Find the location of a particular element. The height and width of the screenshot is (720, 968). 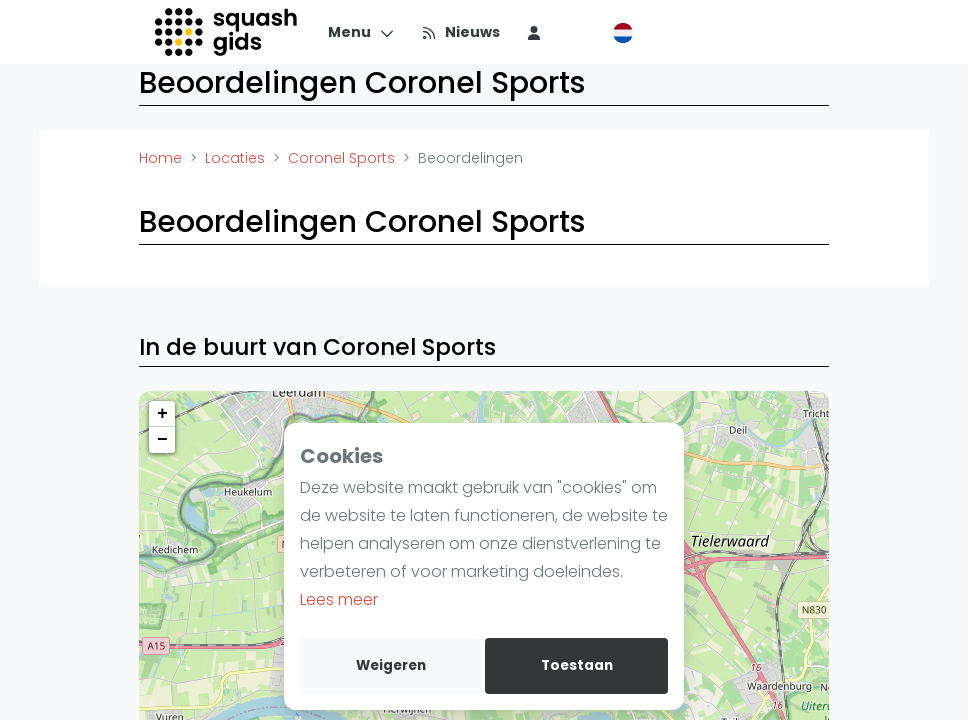

[menu item] is located at coordinates (534, 32).